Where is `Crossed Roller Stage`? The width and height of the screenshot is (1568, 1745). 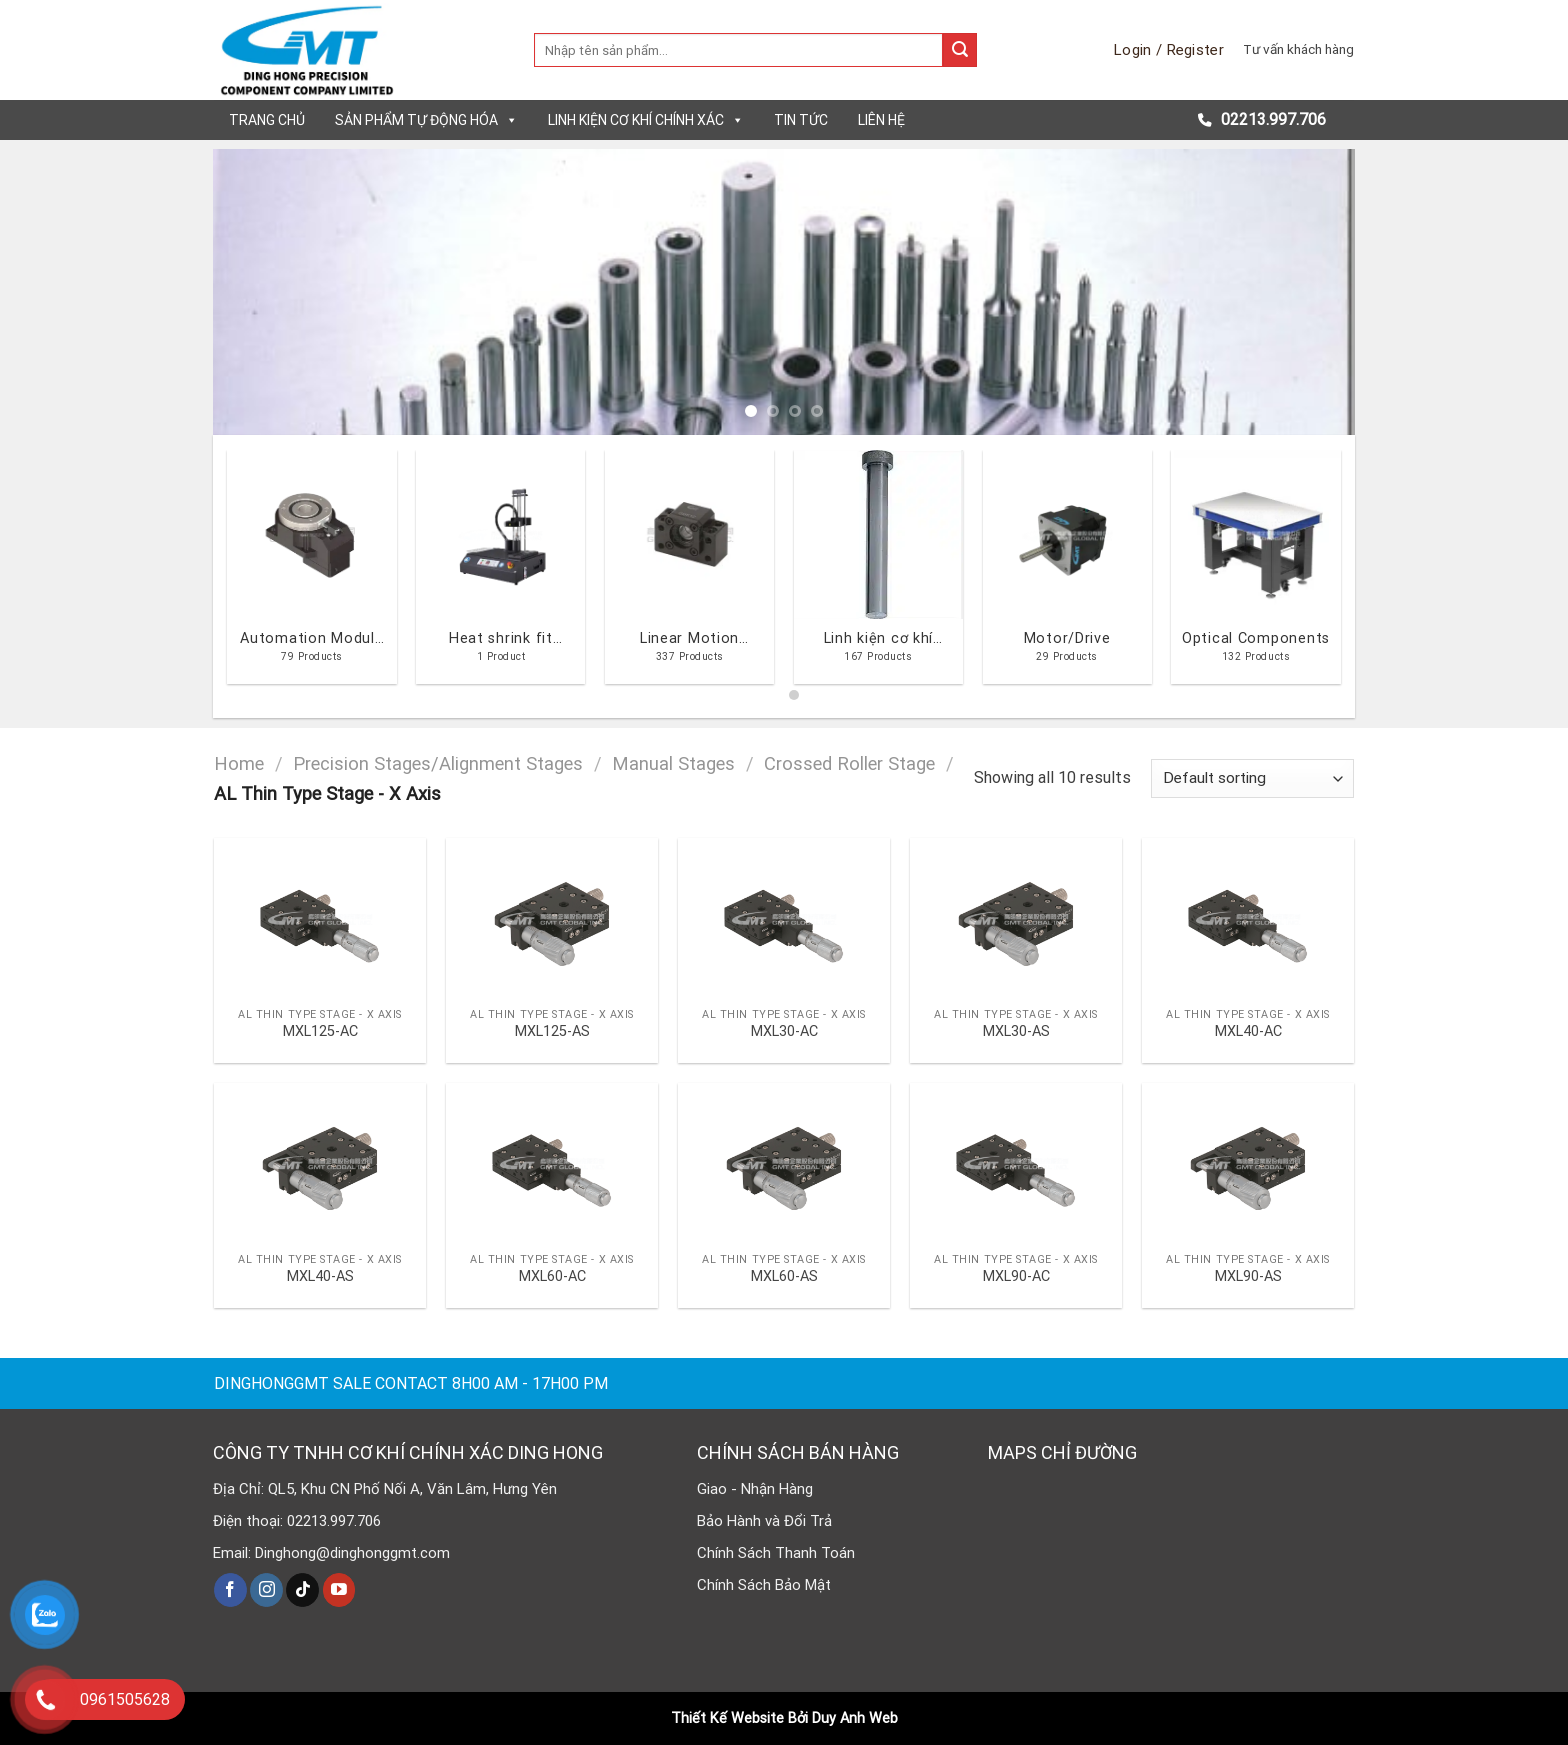
Crossed Roller Stage is located at coordinates (849, 763).